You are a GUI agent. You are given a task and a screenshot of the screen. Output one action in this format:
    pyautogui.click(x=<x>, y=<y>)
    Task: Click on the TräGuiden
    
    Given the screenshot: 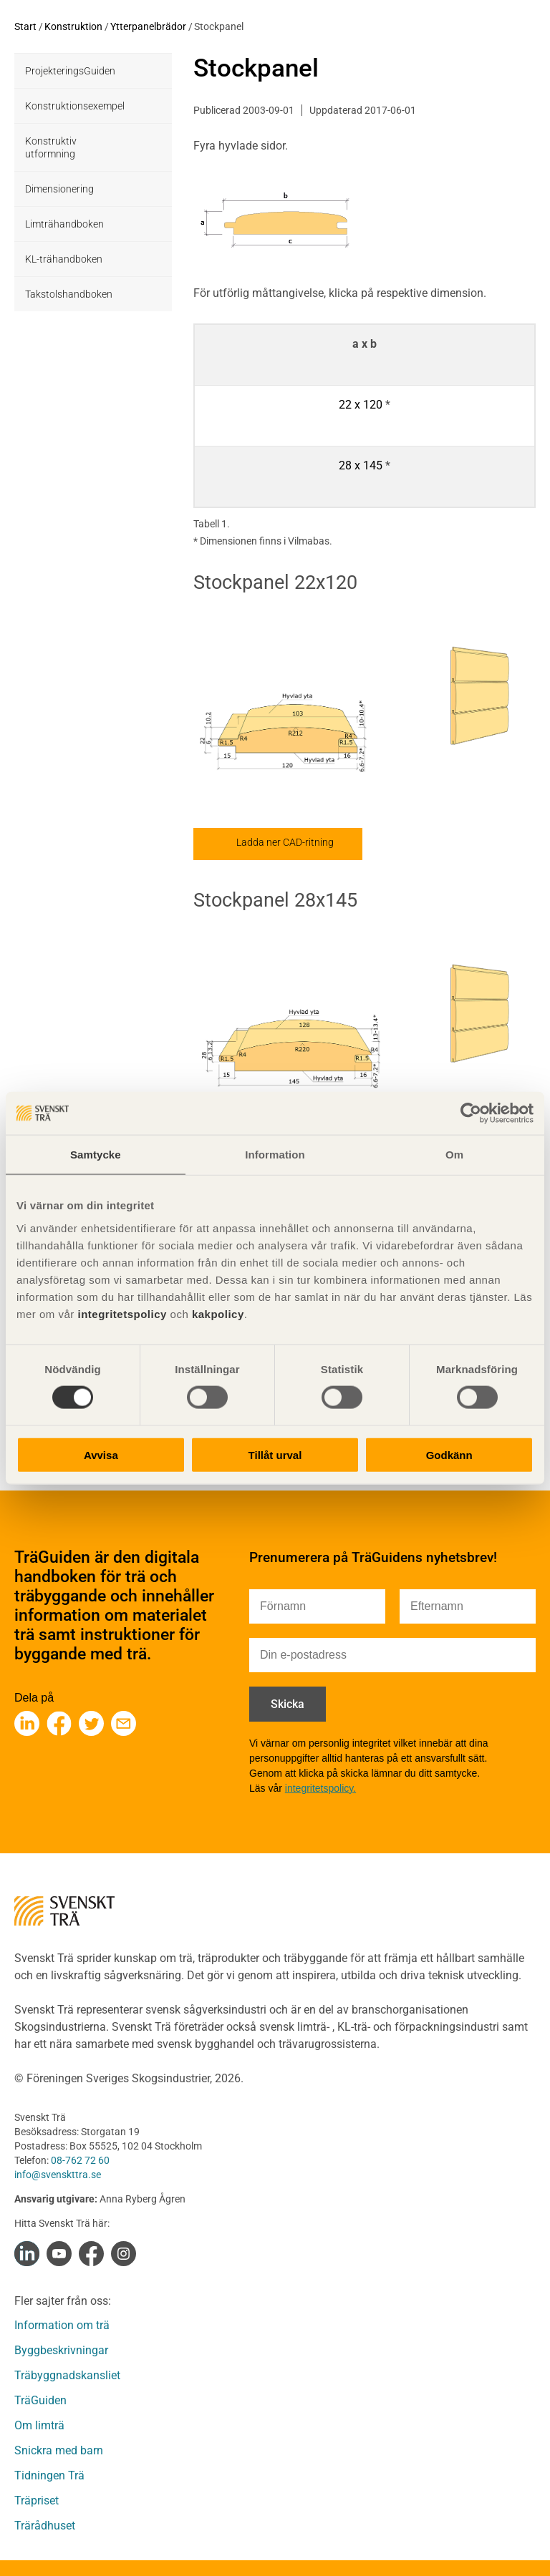 What is the action you would take?
    pyautogui.click(x=40, y=2400)
    